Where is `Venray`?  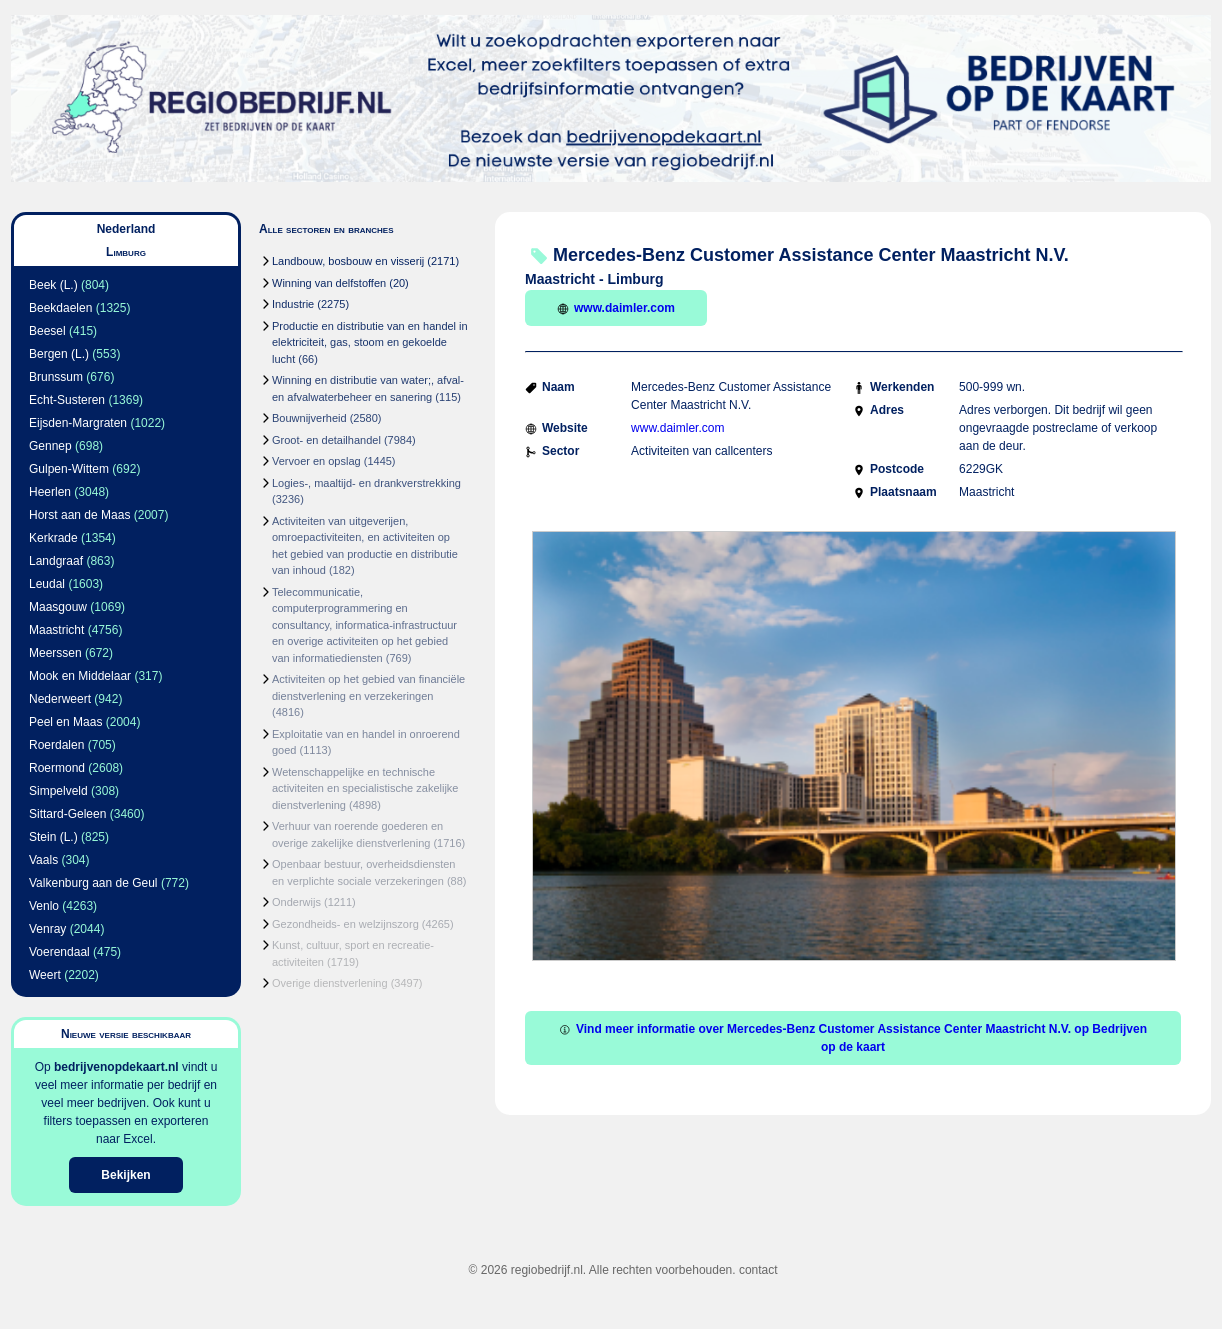 Venray is located at coordinates (47, 929).